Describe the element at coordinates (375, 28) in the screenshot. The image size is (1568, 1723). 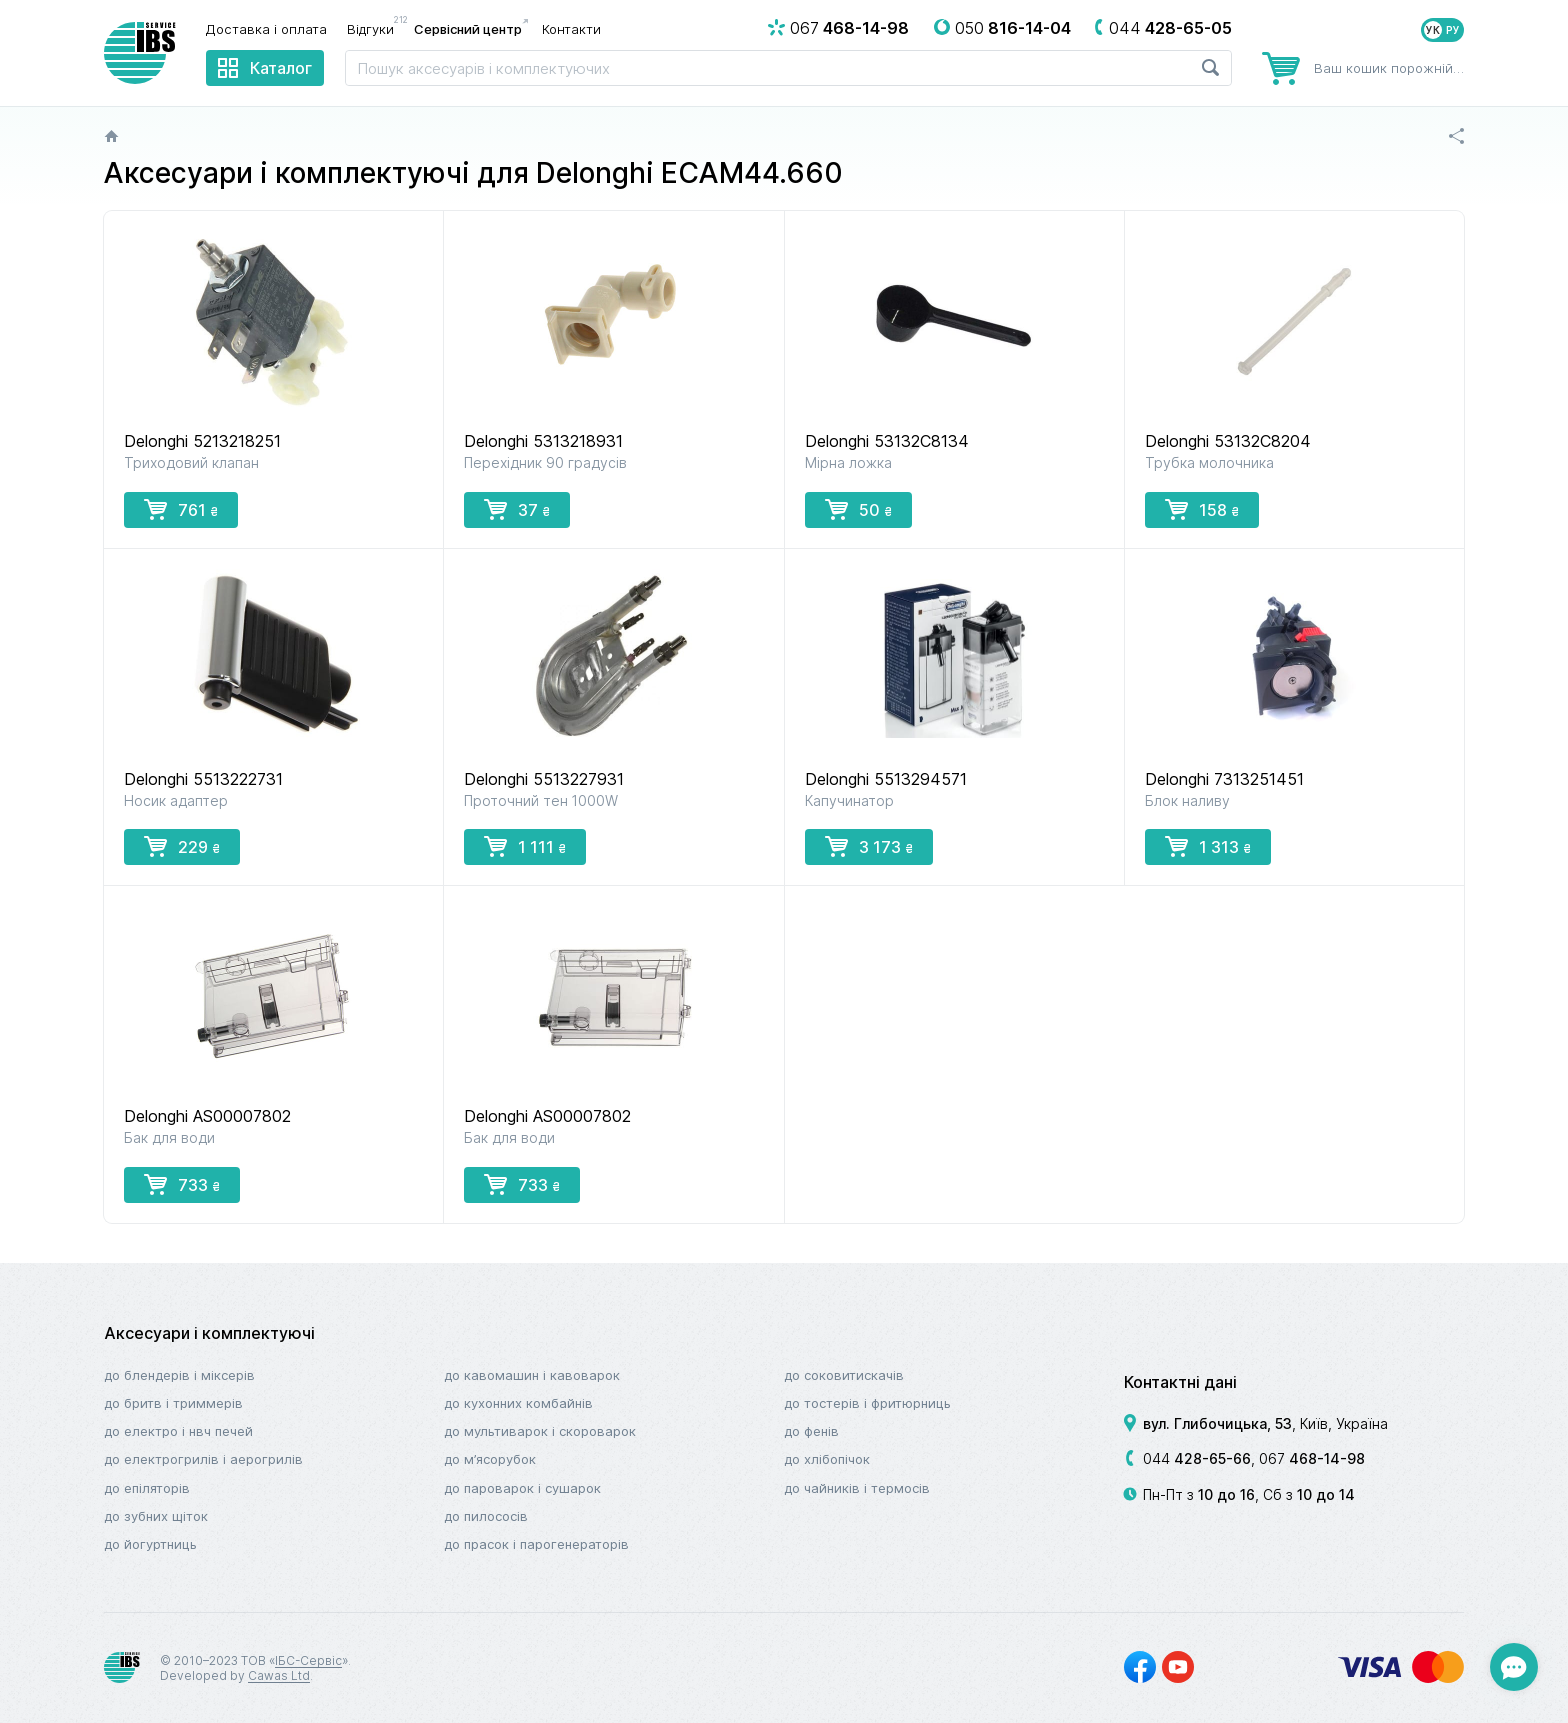
I see `Відгуки [menuitem]` at that location.